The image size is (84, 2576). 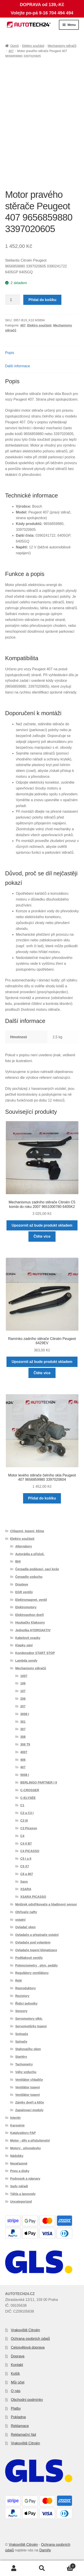 I want to click on 307, so click(x=23, y=1729).